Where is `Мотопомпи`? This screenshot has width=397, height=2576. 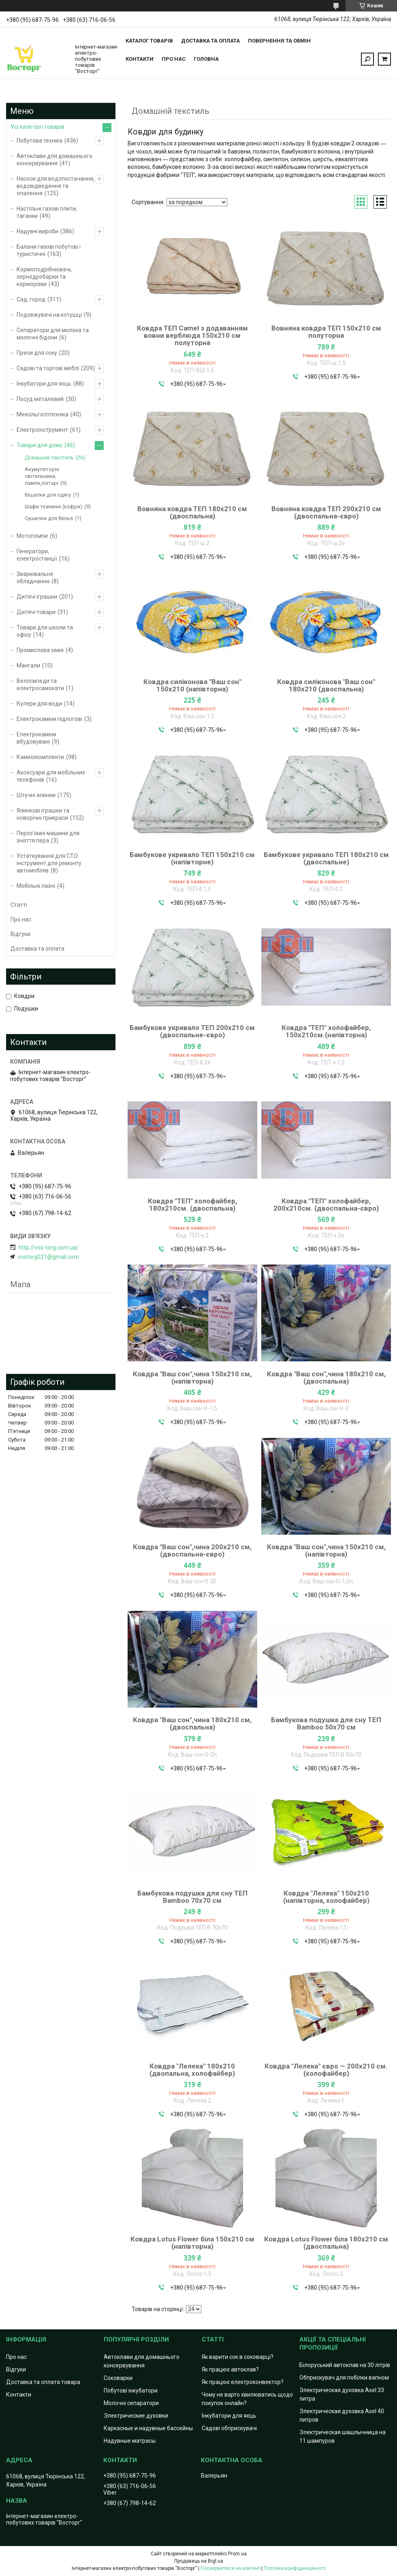 Мотопомпи is located at coordinates (32, 536).